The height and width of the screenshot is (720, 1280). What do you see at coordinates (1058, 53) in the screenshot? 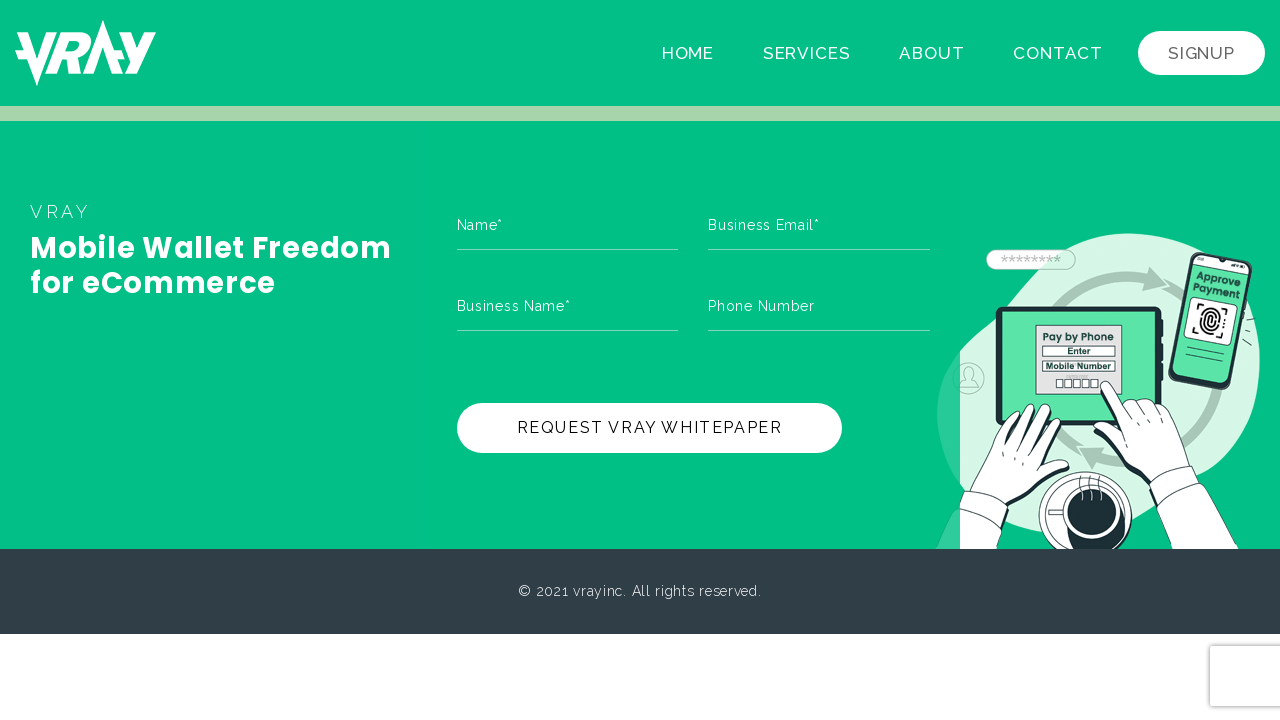
I see `Contact` at bounding box center [1058, 53].